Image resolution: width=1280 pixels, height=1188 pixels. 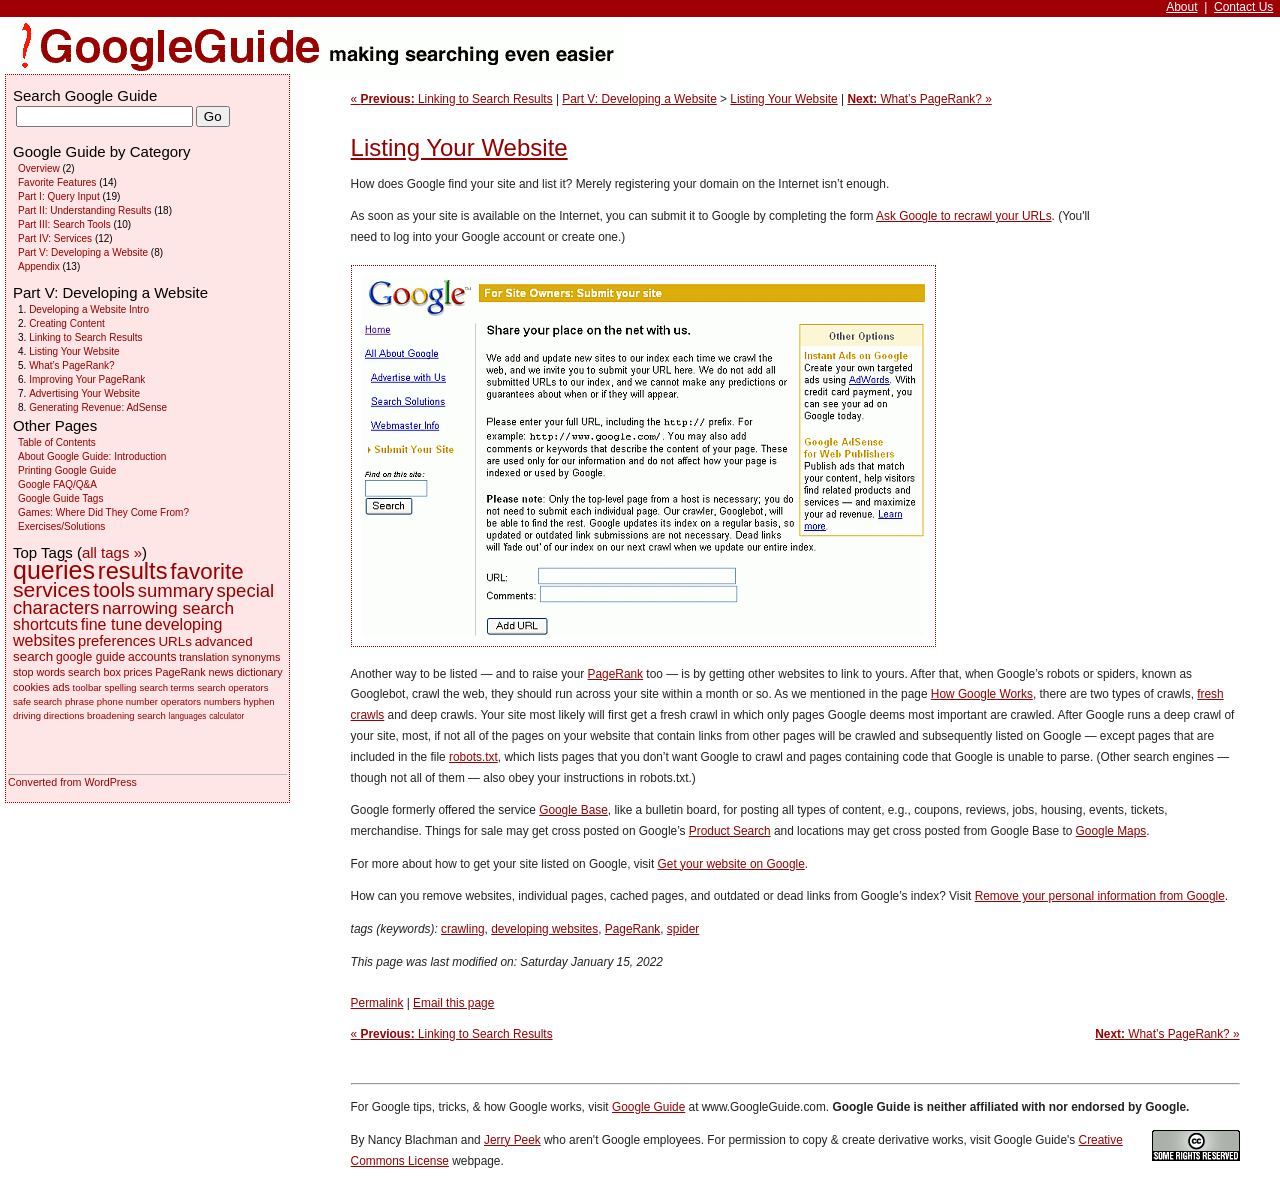 What do you see at coordinates (84, 393) in the screenshot?
I see `Advertising Your Website` at bounding box center [84, 393].